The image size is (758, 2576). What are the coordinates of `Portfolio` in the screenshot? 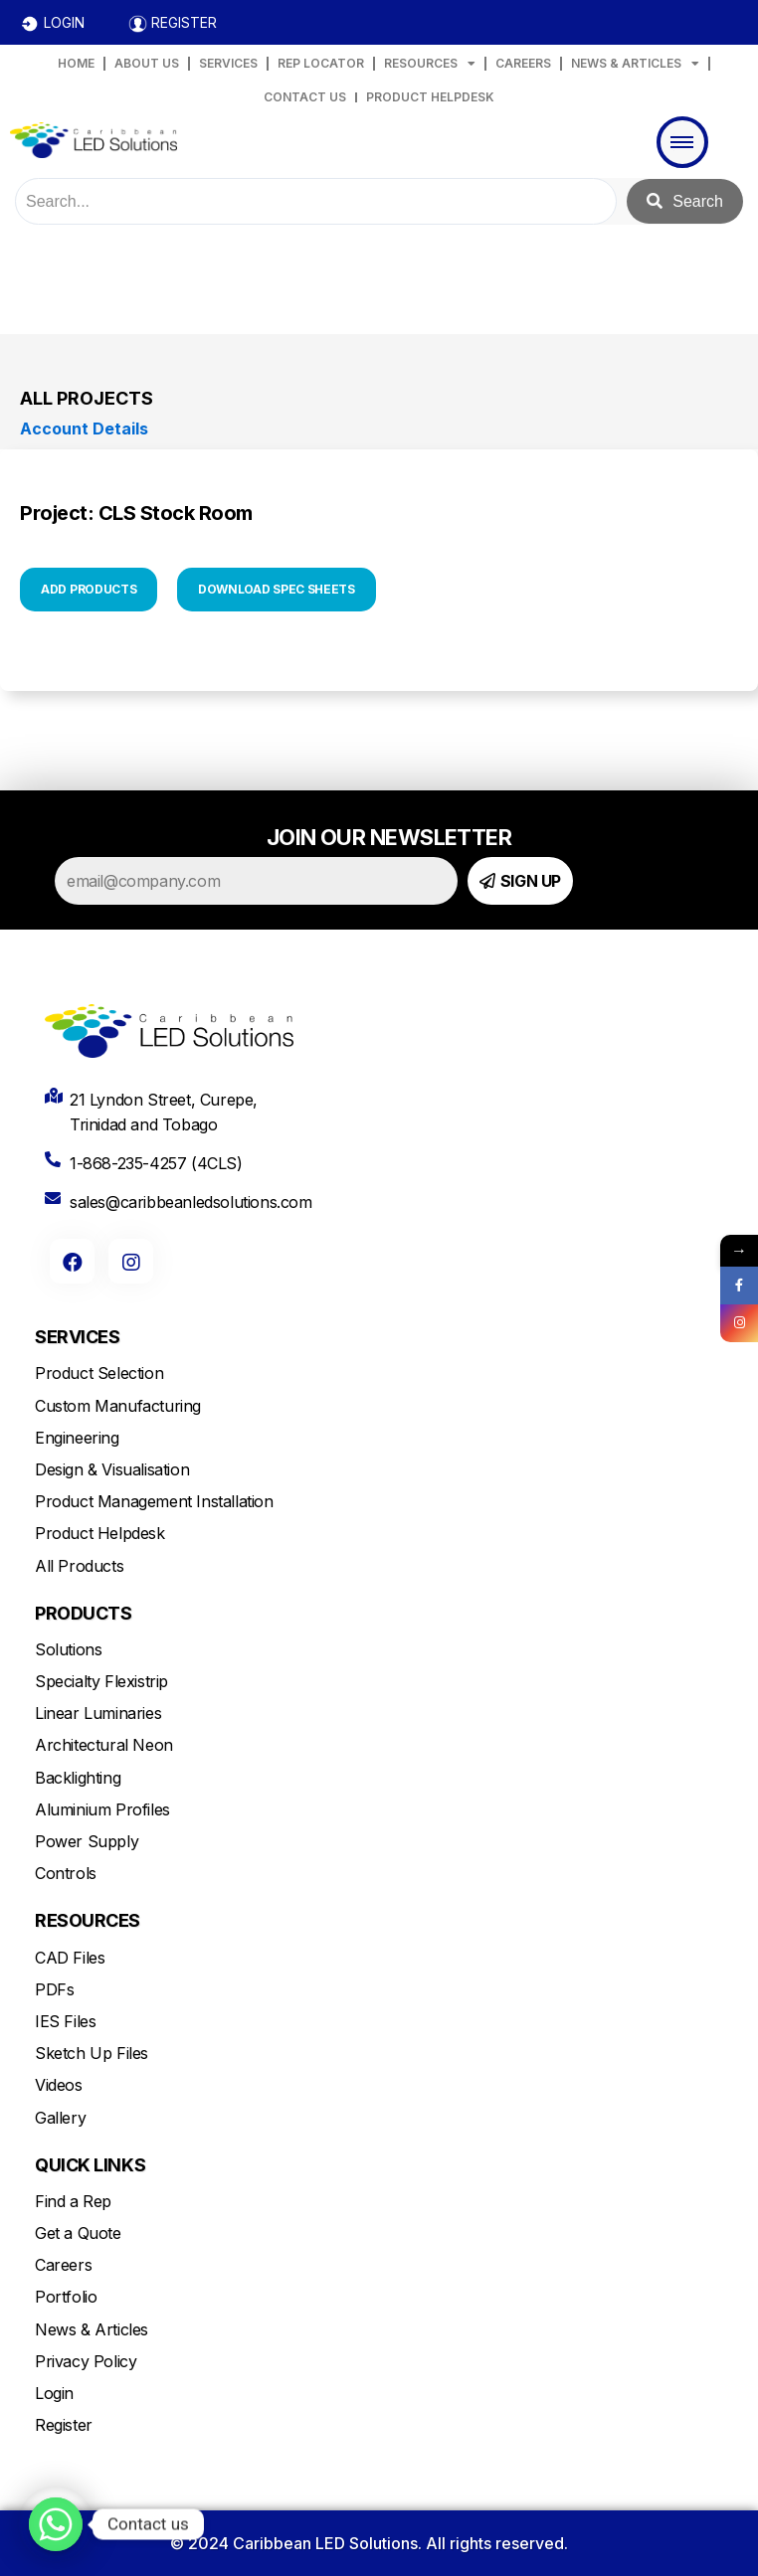 It's located at (65, 2297).